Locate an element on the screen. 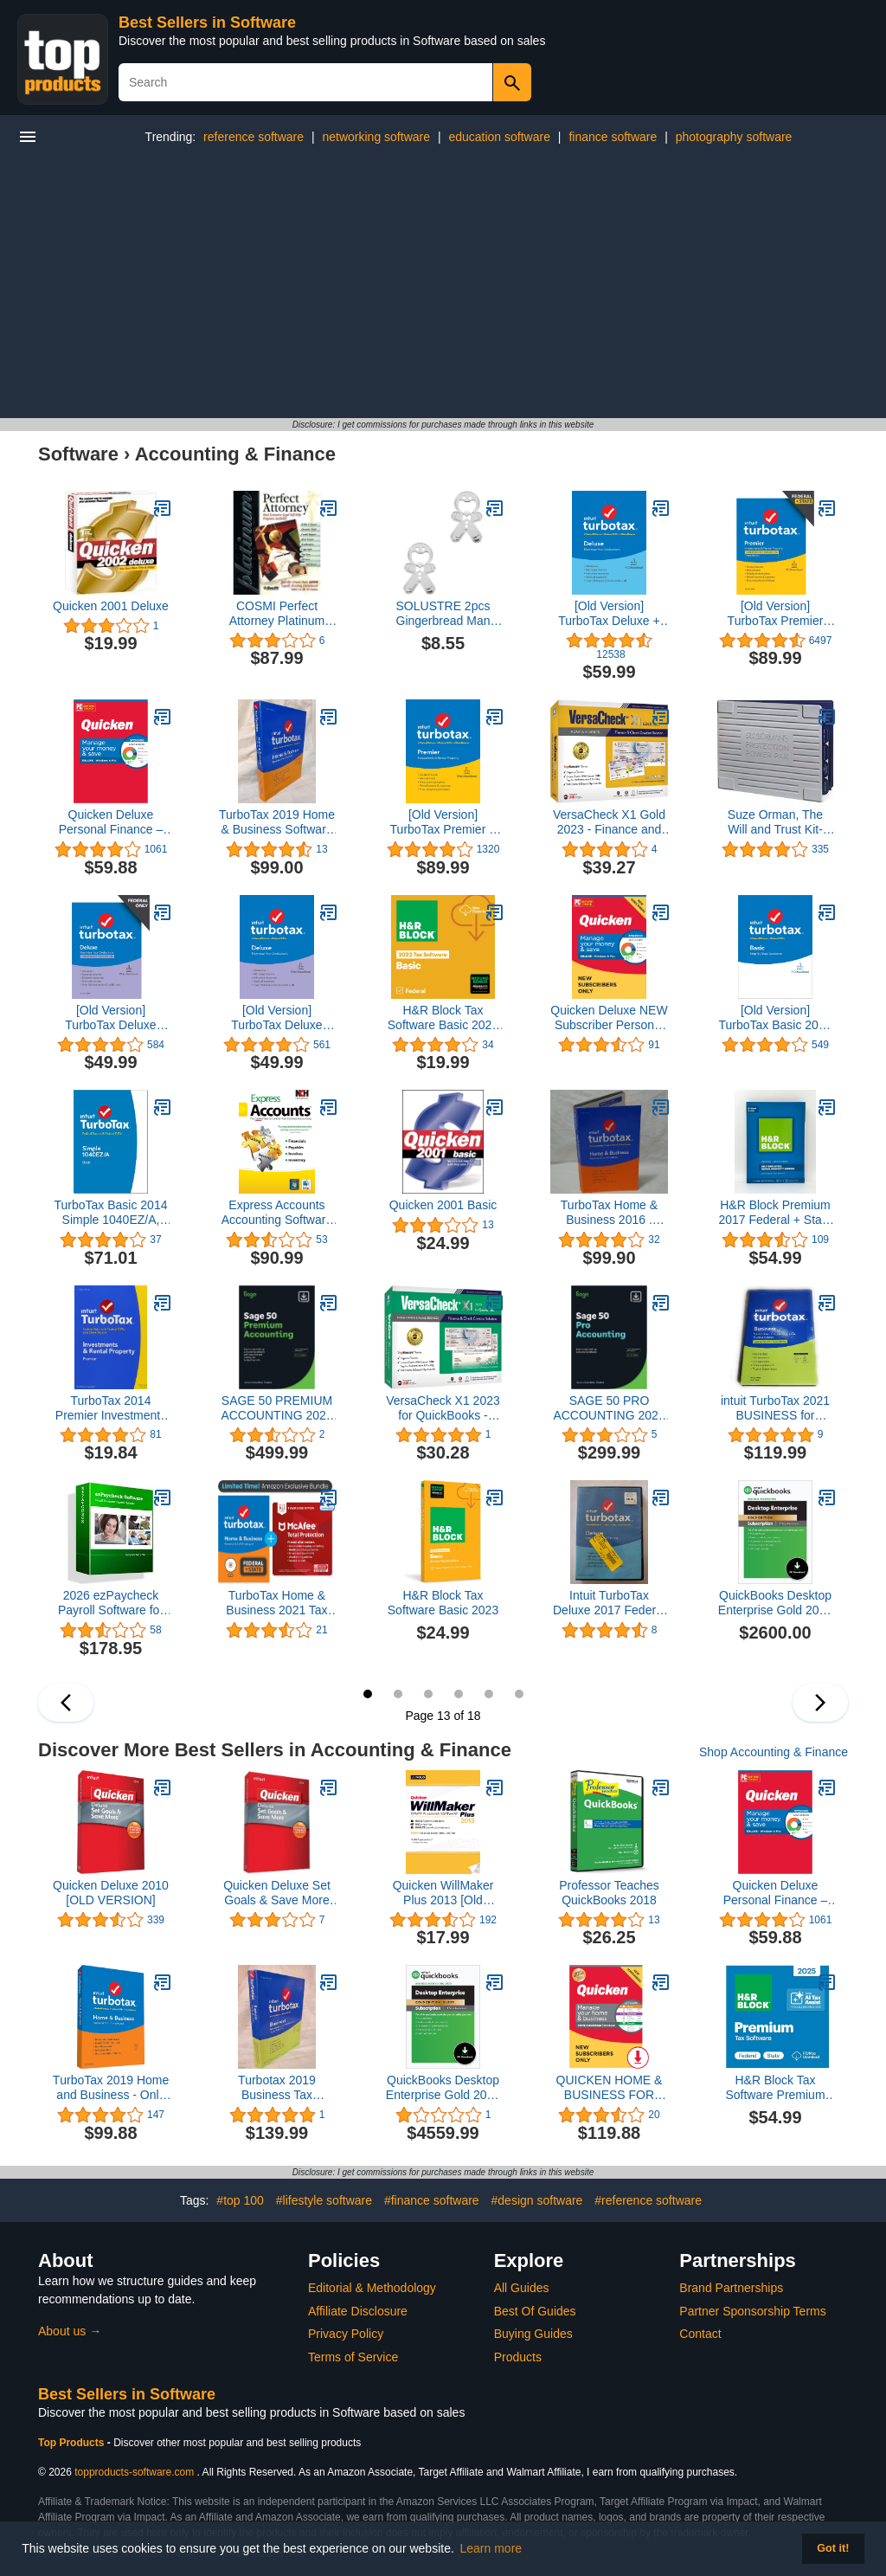 The width and height of the screenshot is (886, 2576). photography software is located at coordinates (734, 137).